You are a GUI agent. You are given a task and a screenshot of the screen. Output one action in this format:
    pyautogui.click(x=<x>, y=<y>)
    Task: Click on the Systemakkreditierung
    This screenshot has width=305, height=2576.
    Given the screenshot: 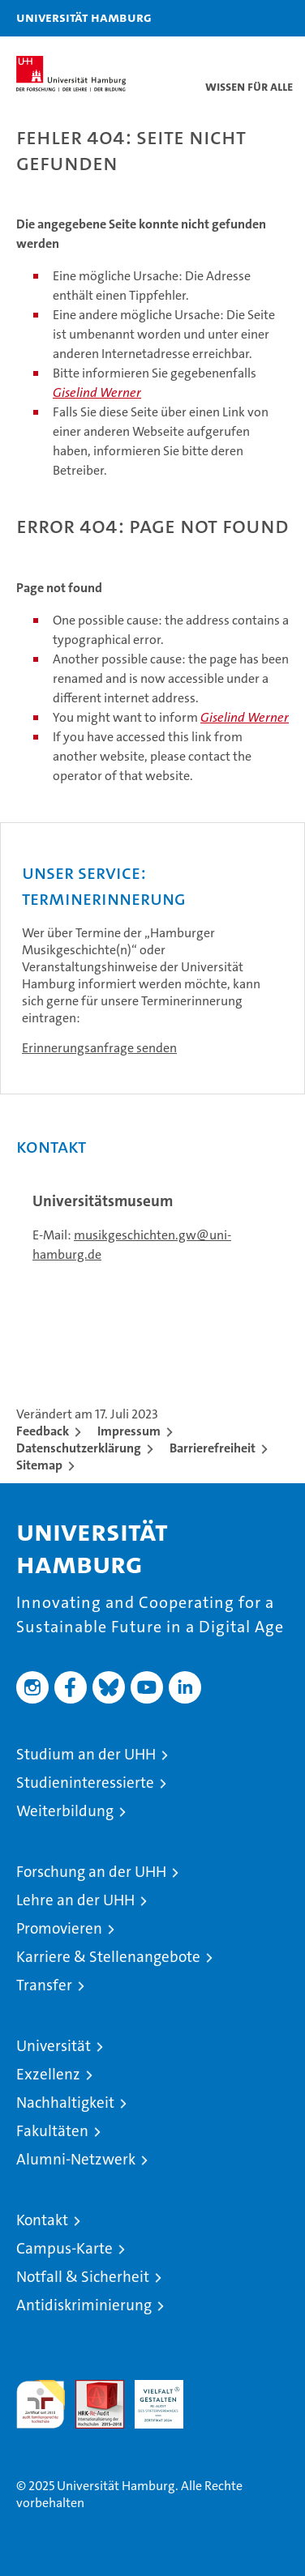 What is the action you would take?
    pyautogui.click(x=218, y=2388)
    